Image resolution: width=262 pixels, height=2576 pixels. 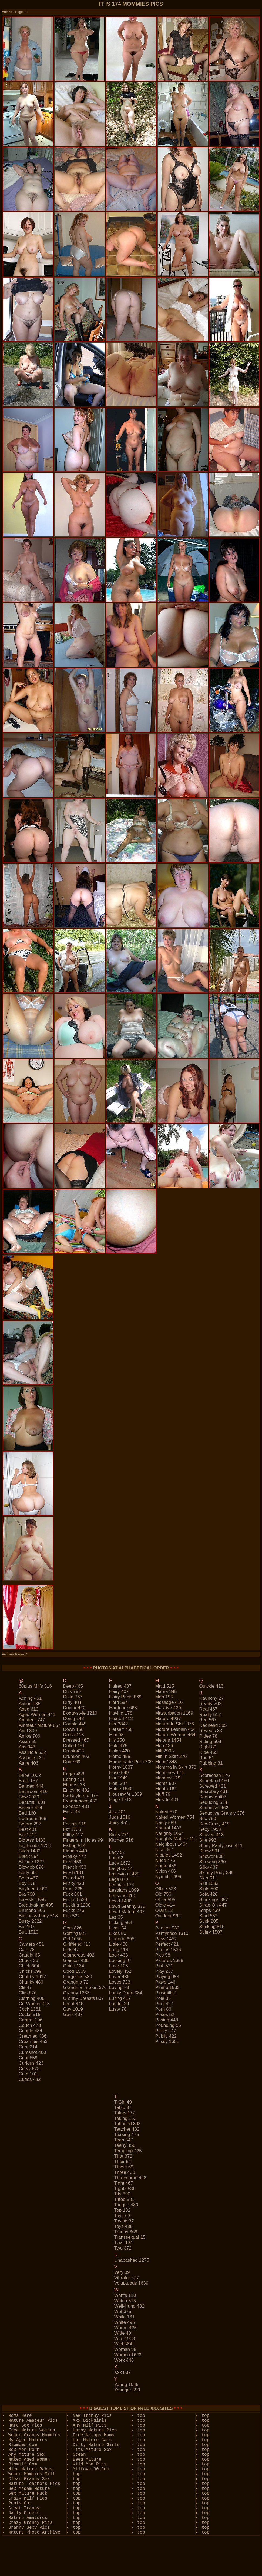 What do you see at coordinates (125, 2231) in the screenshot?
I see `tranny 368` at bounding box center [125, 2231].